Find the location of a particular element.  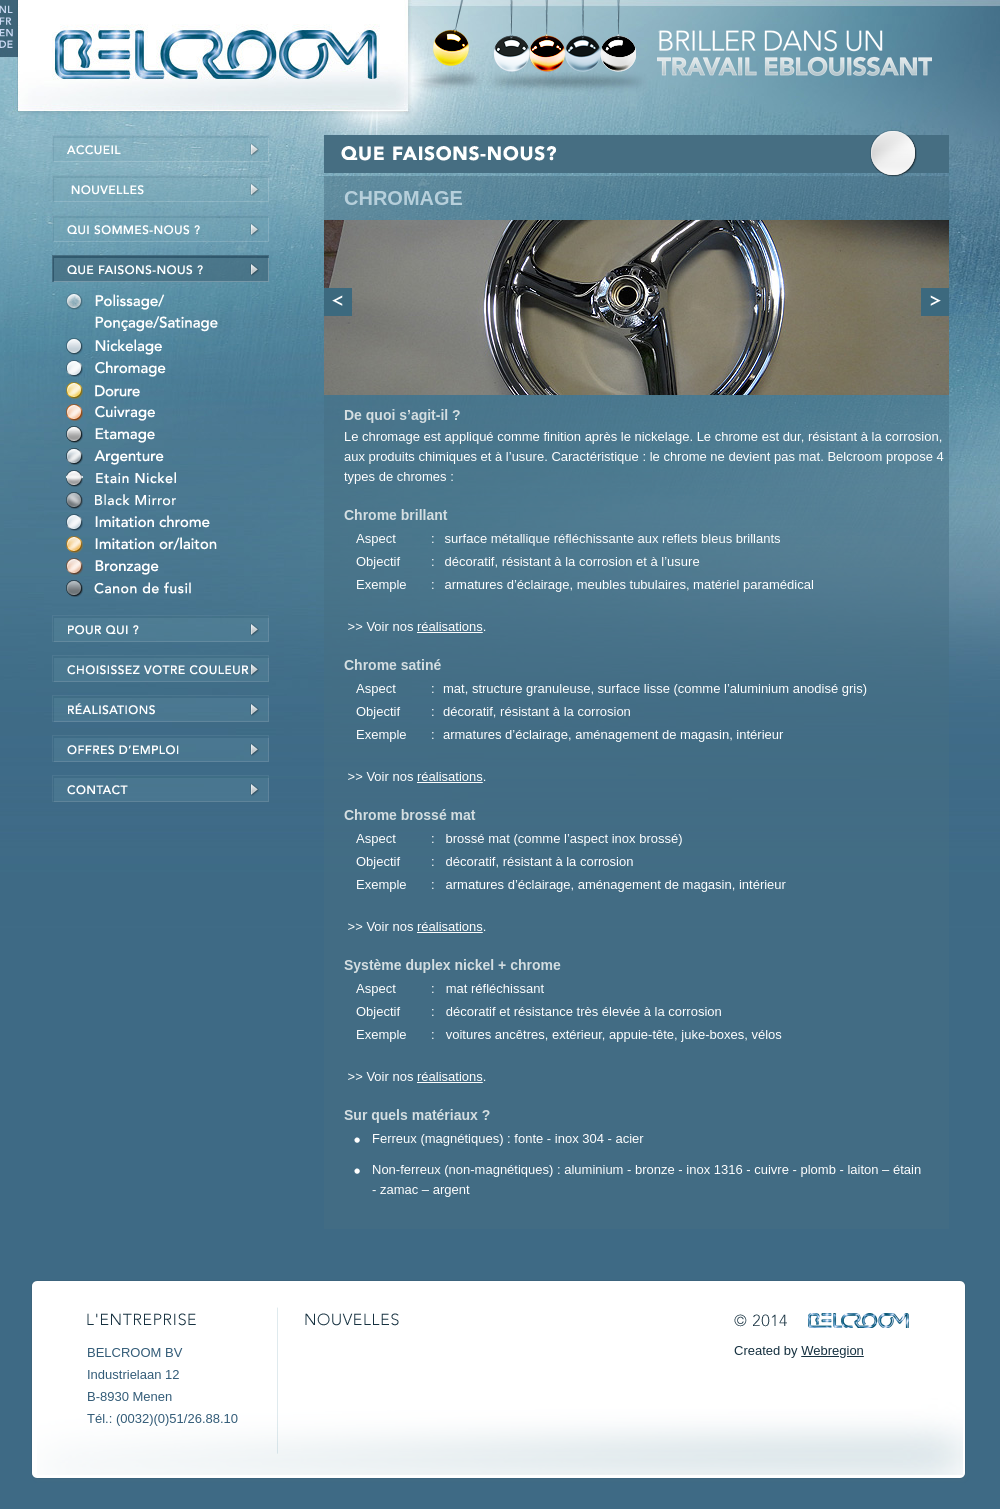

Black Mirror is located at coordinates (172, 503).